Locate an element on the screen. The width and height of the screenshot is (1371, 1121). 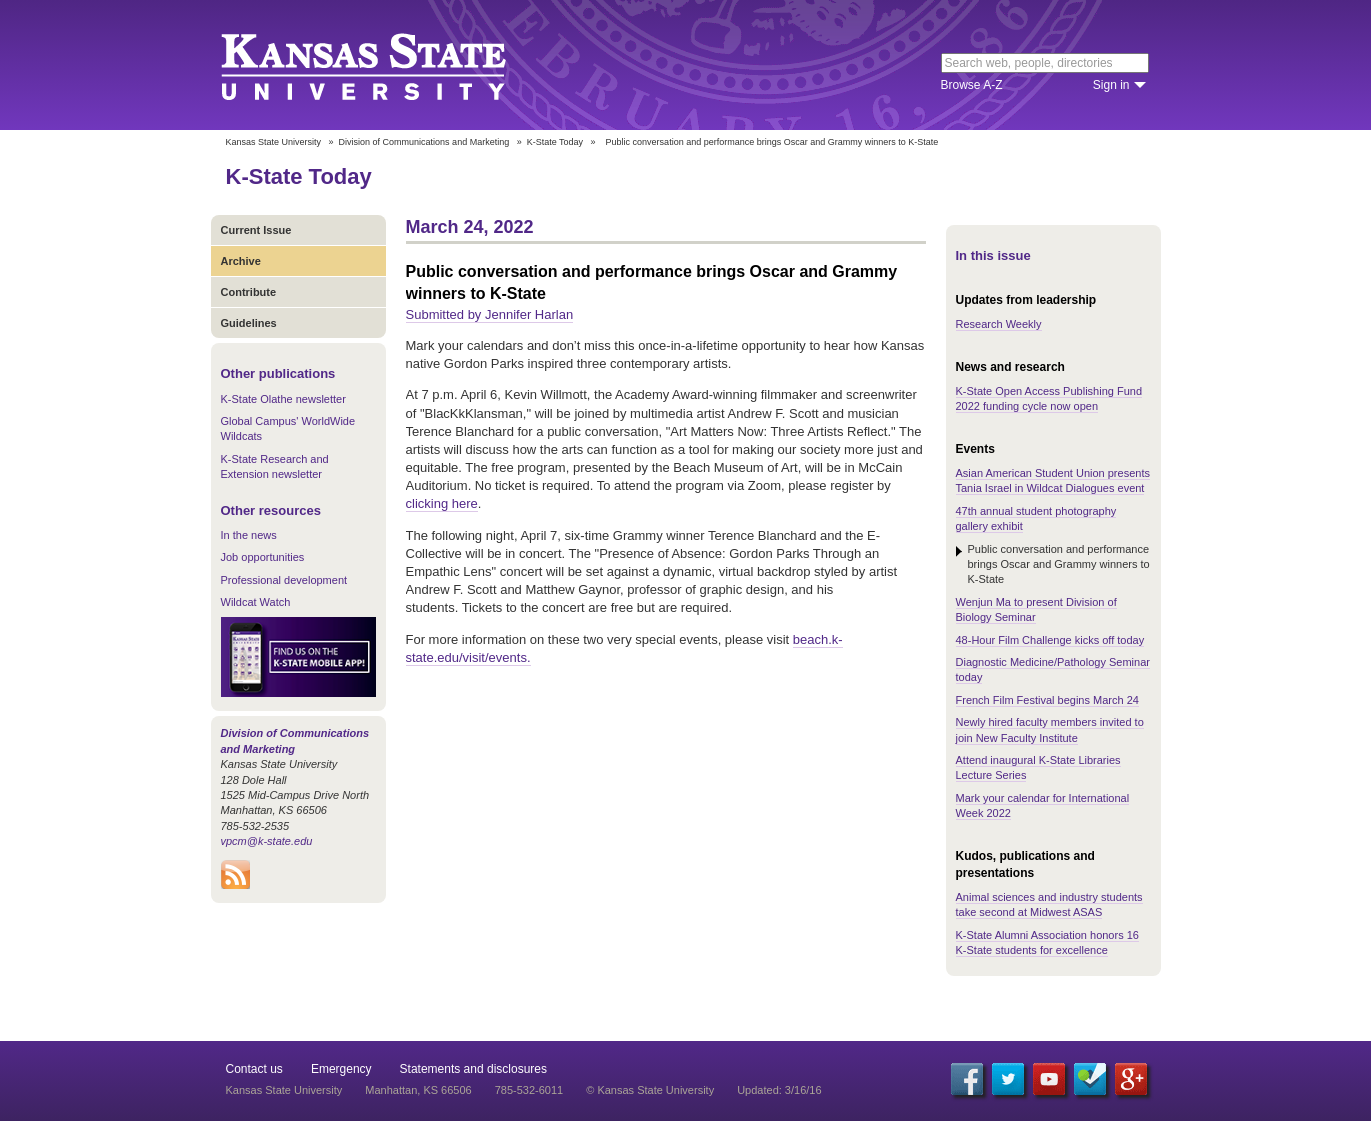
Updated: 3/16/16 is located at coordinates (779, 1090).